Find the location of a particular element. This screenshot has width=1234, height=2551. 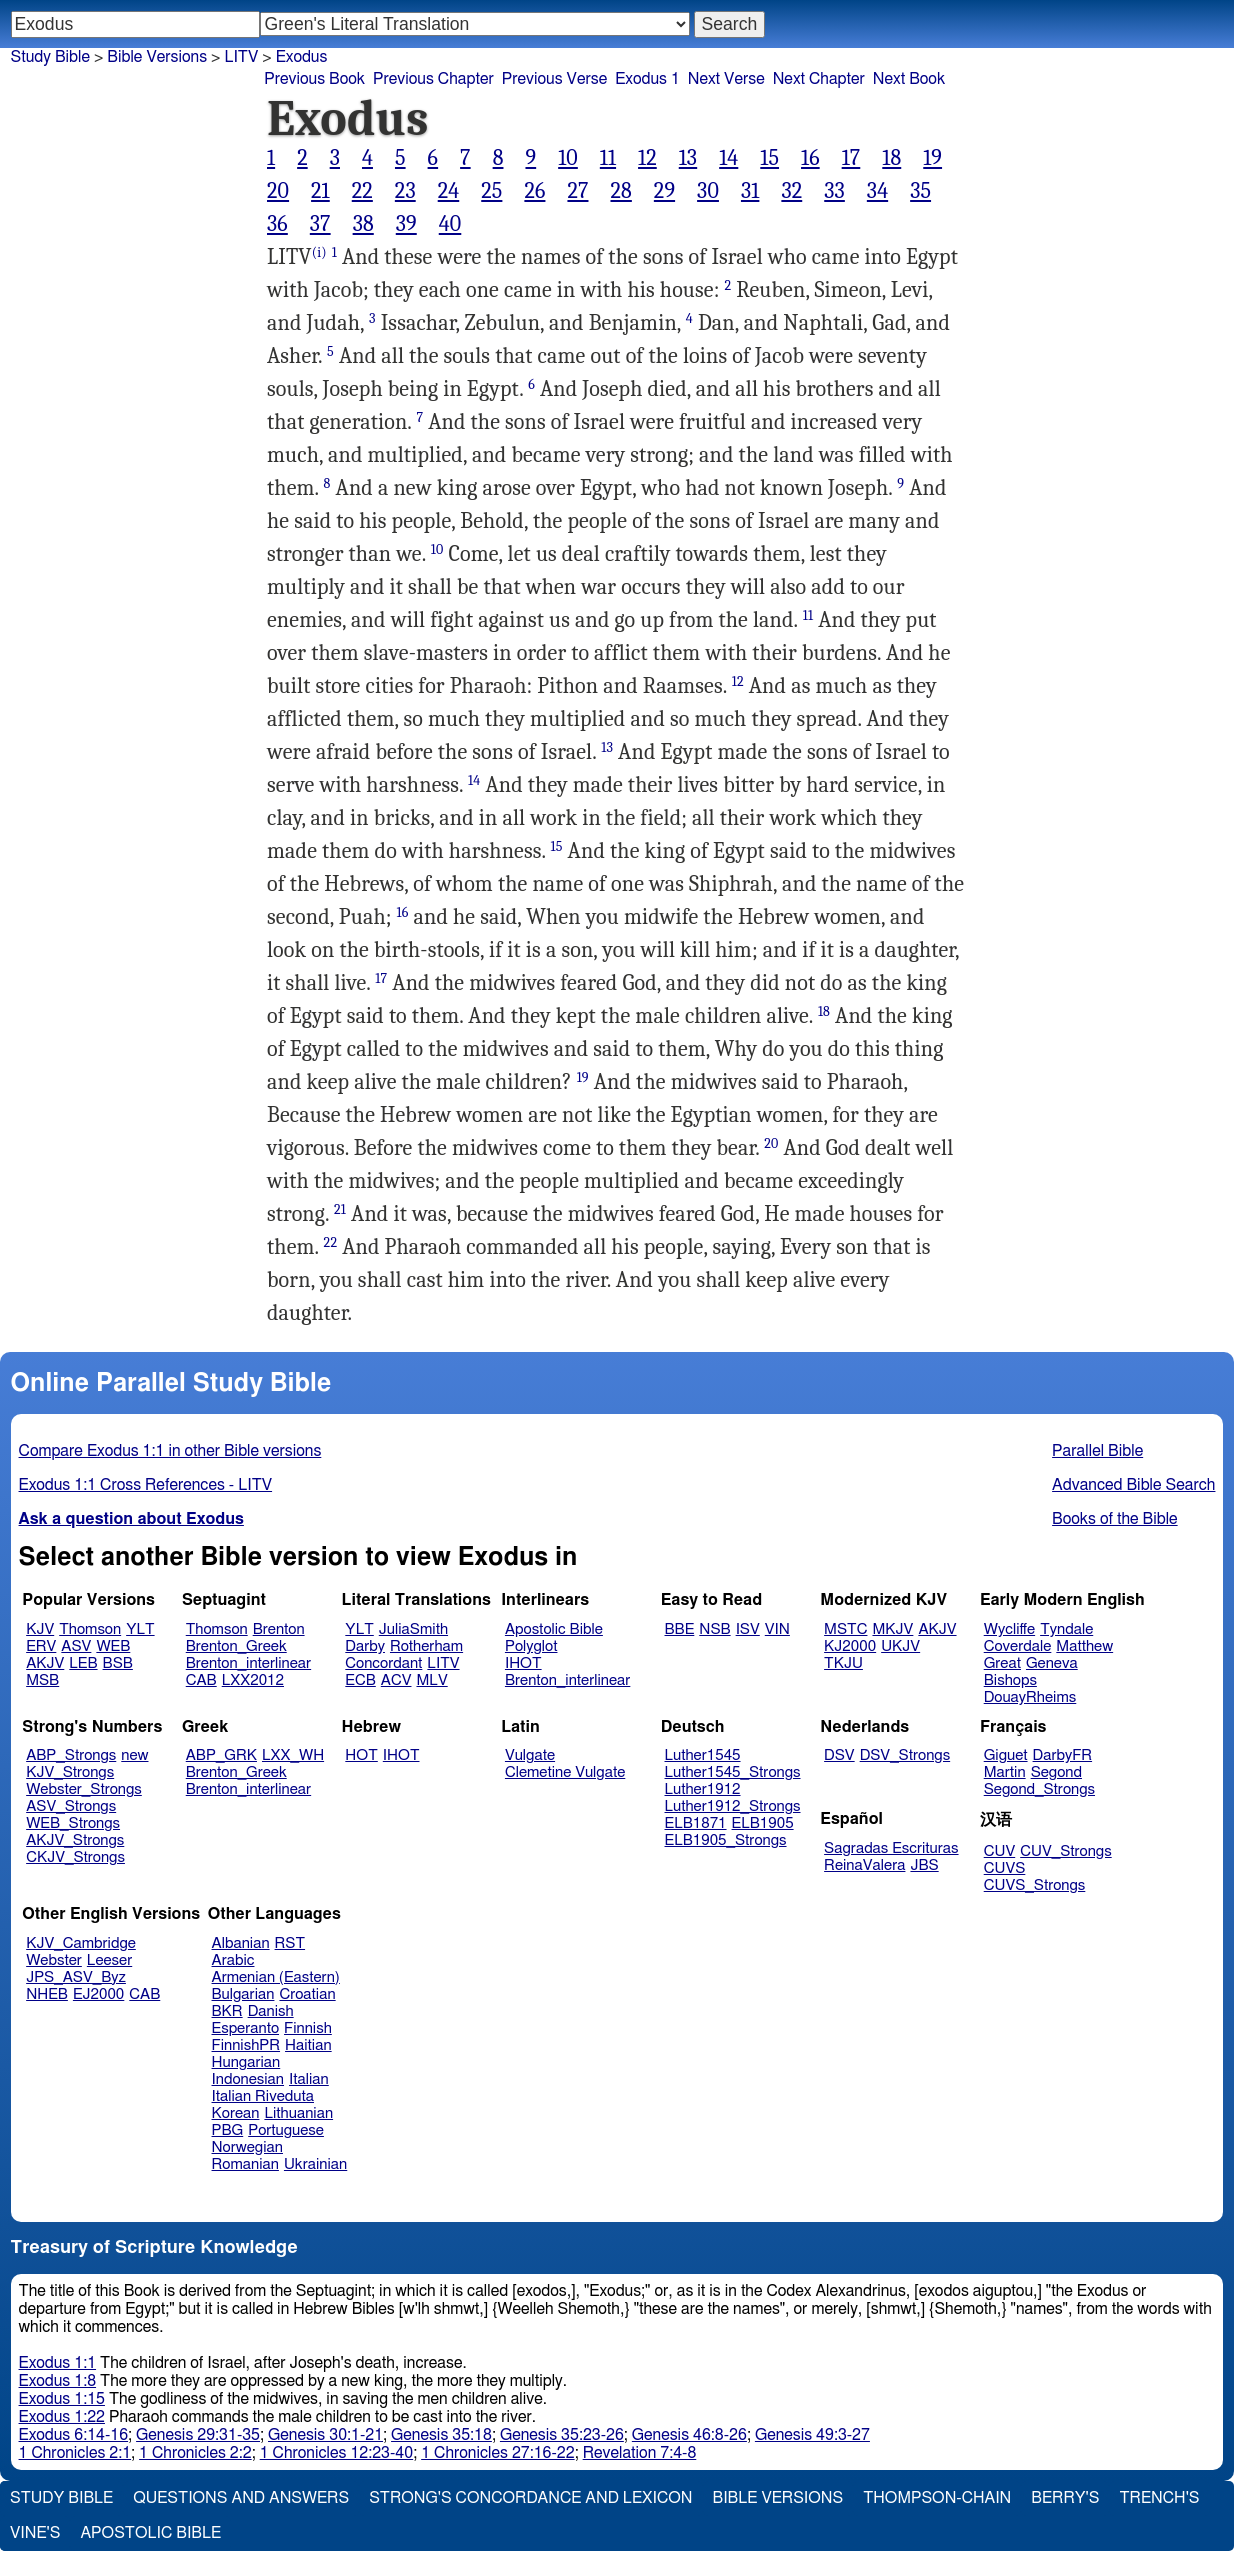

37 is located at coordinates (320, 224).